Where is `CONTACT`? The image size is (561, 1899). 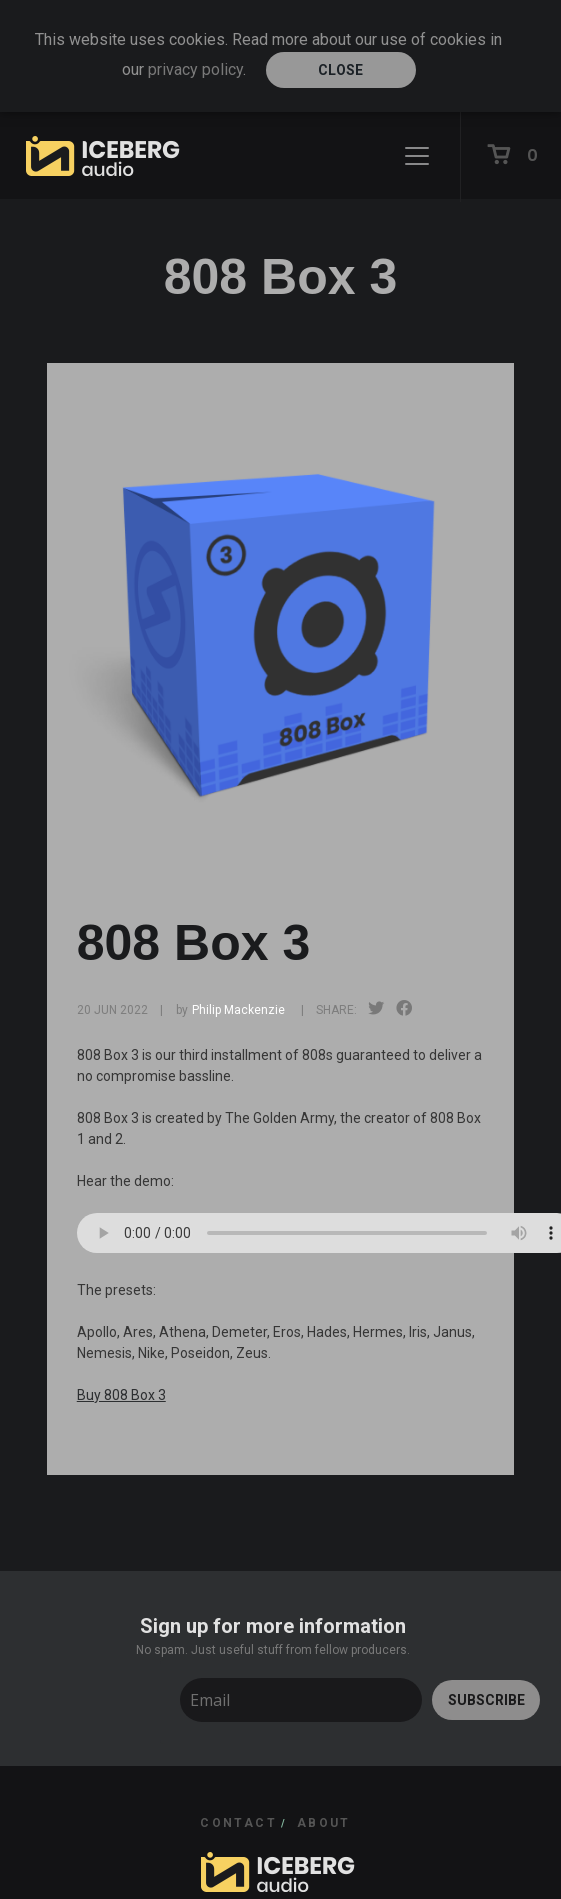 CONTACT is located at coordinates (238, 1823).